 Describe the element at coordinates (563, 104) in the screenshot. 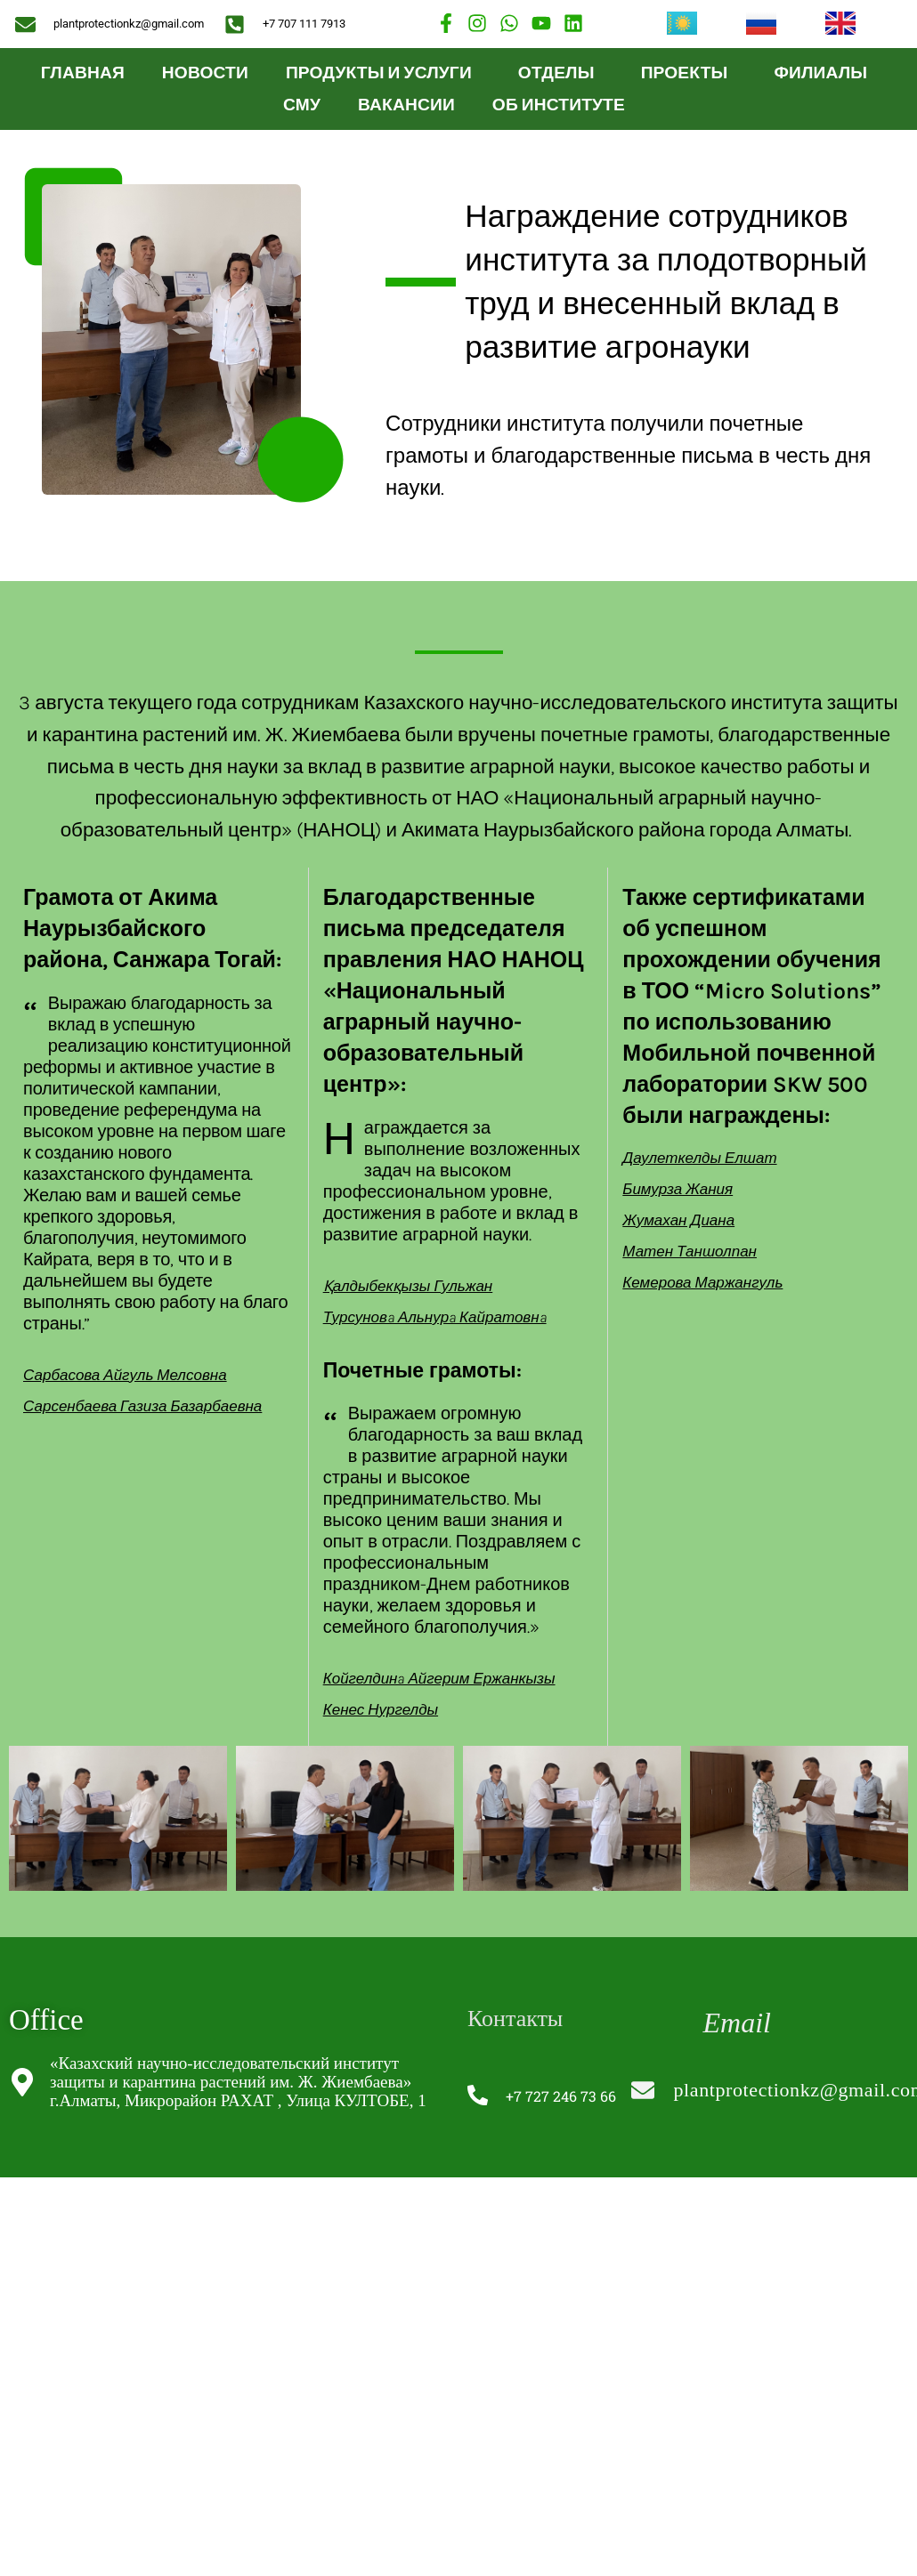

I see `ОБ ИНСТИТУТЕ` at that location.